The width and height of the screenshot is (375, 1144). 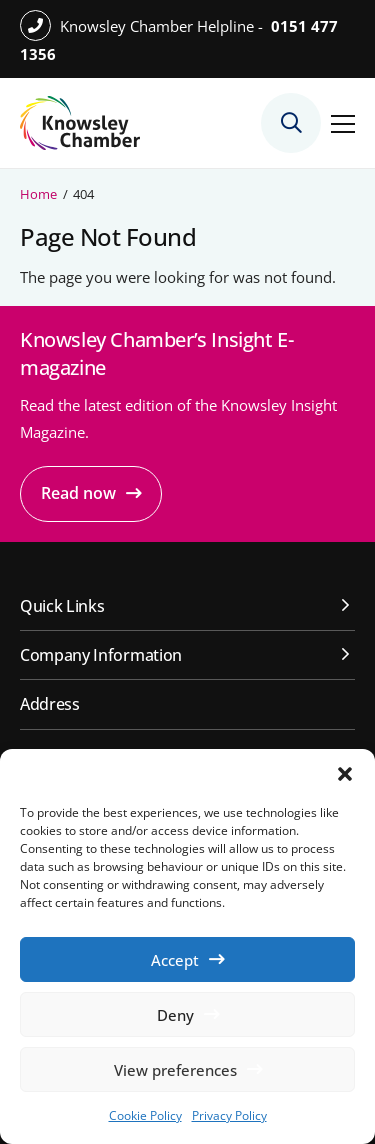 I want to click on View preferences, so click(x=175, y=1070).